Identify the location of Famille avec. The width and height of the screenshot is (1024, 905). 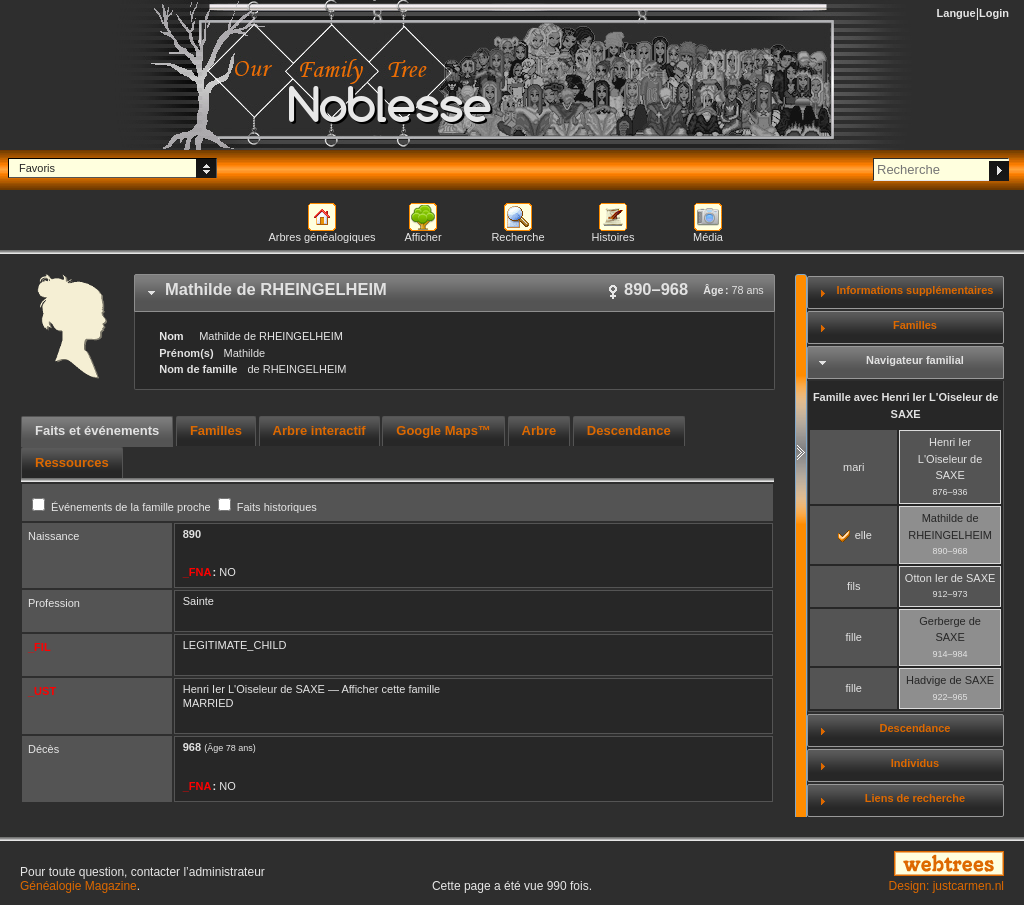
(905, 405).